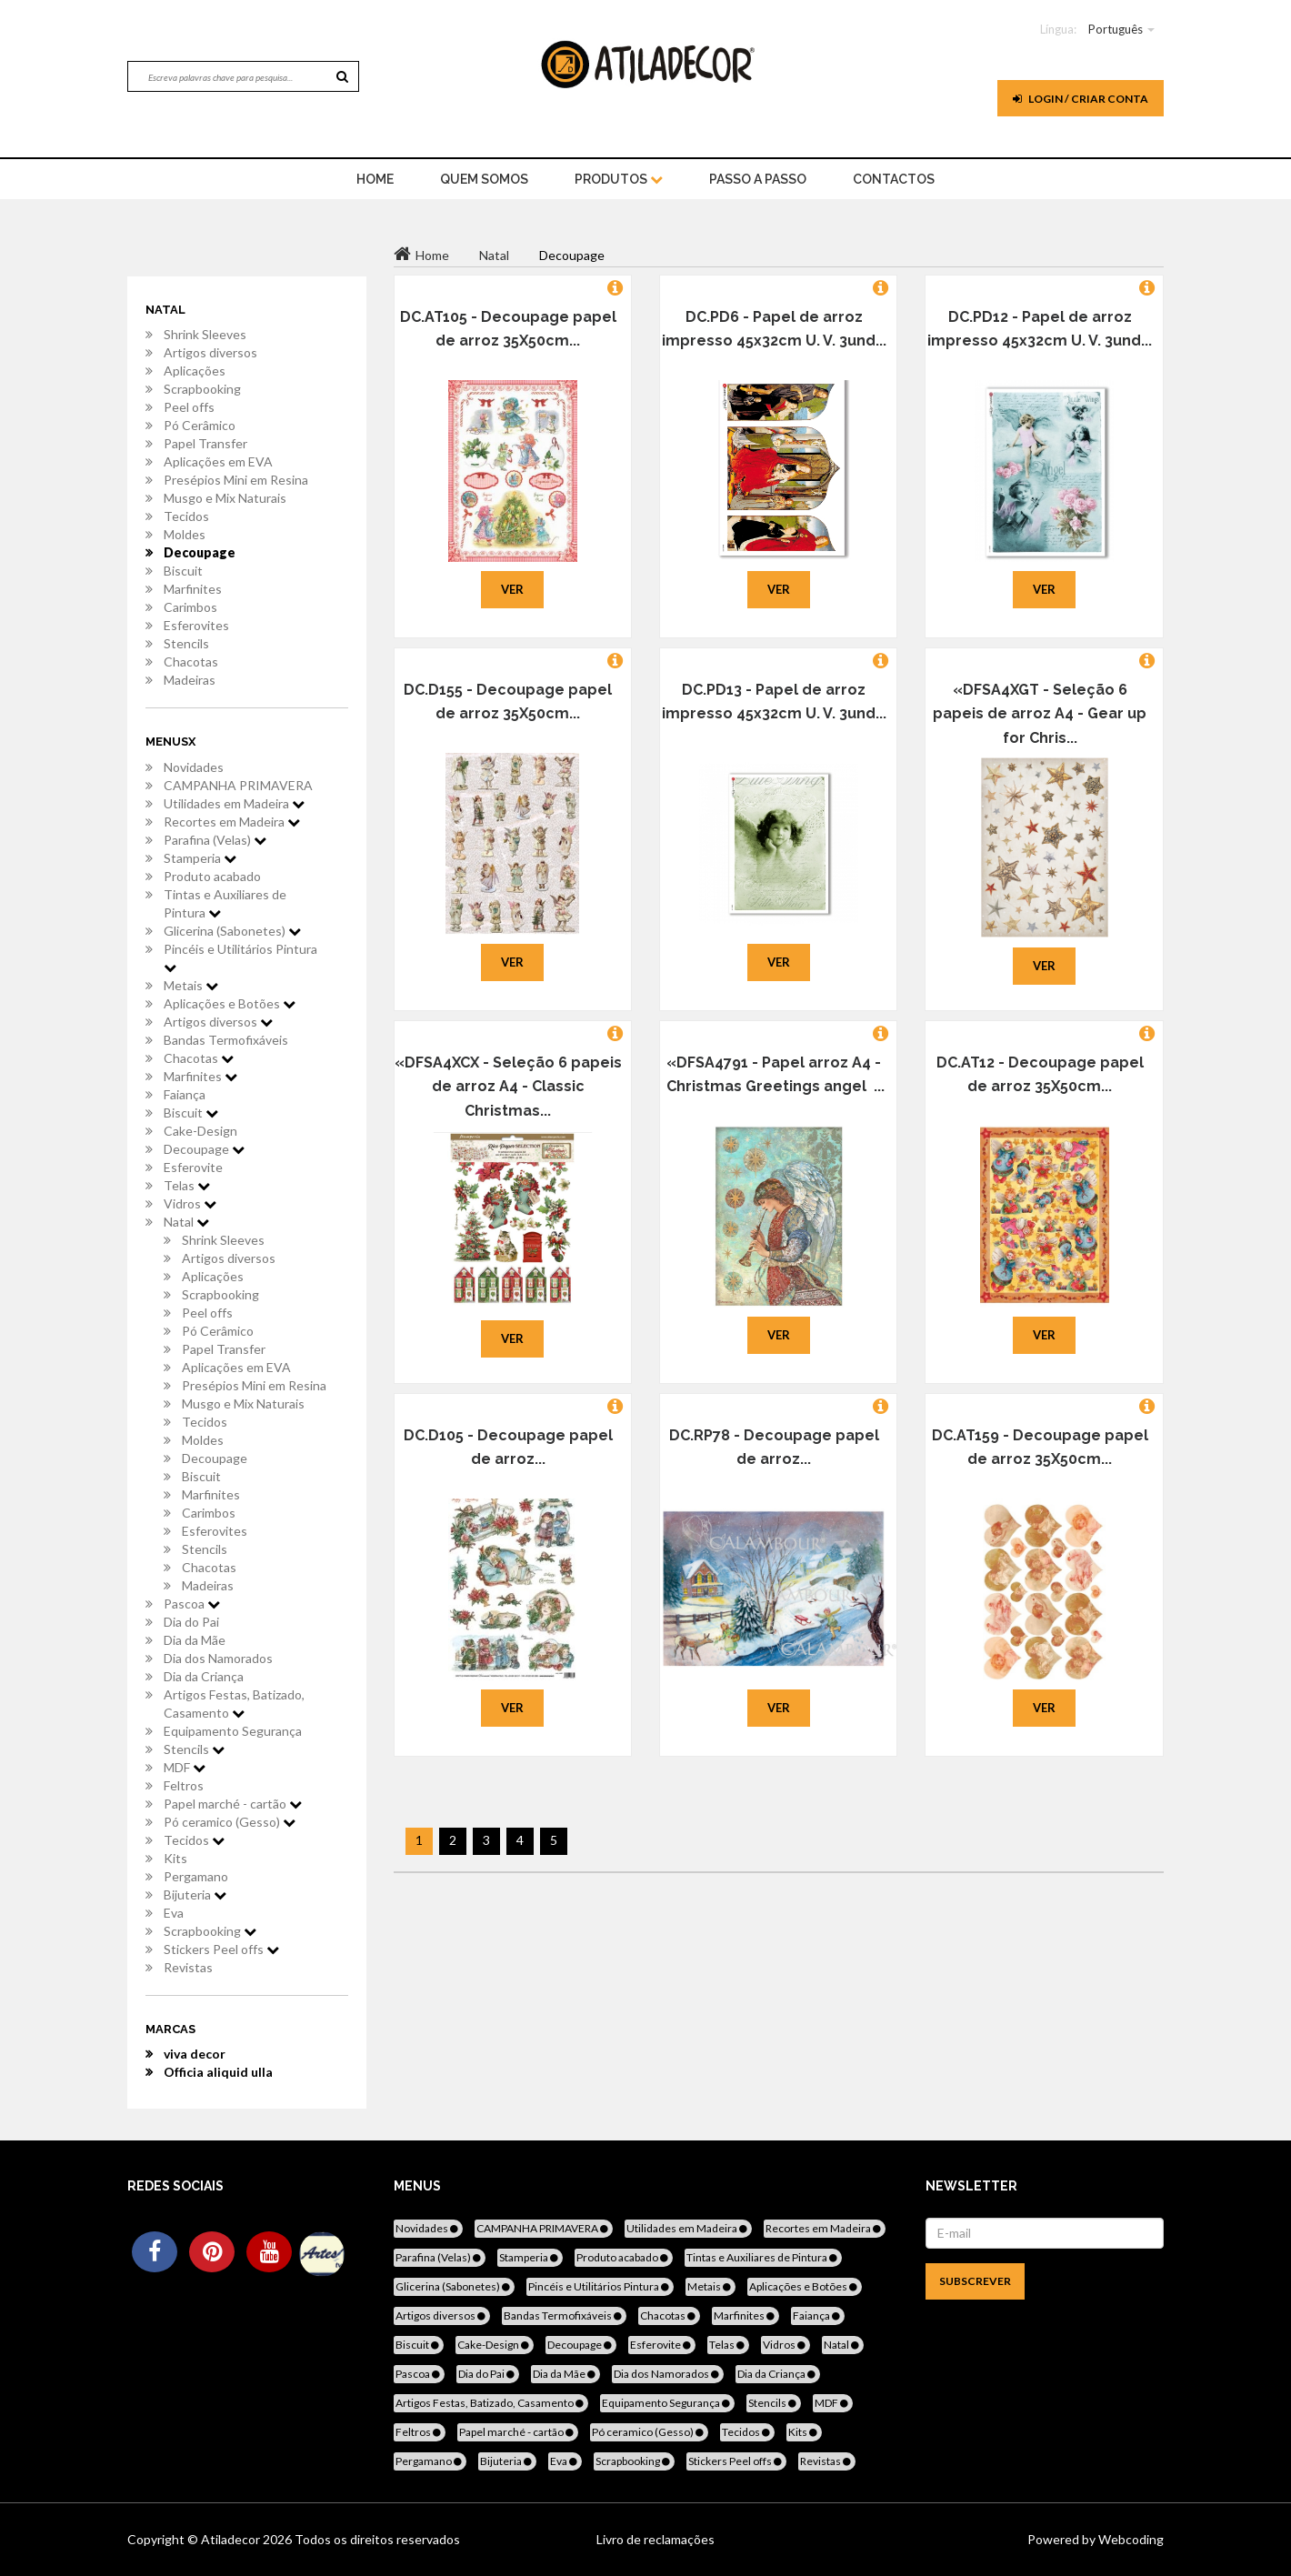  What do you see at coordinates (193, 588) in the screenshot?
I see `Marfinites` at bounding box center [193, 588].